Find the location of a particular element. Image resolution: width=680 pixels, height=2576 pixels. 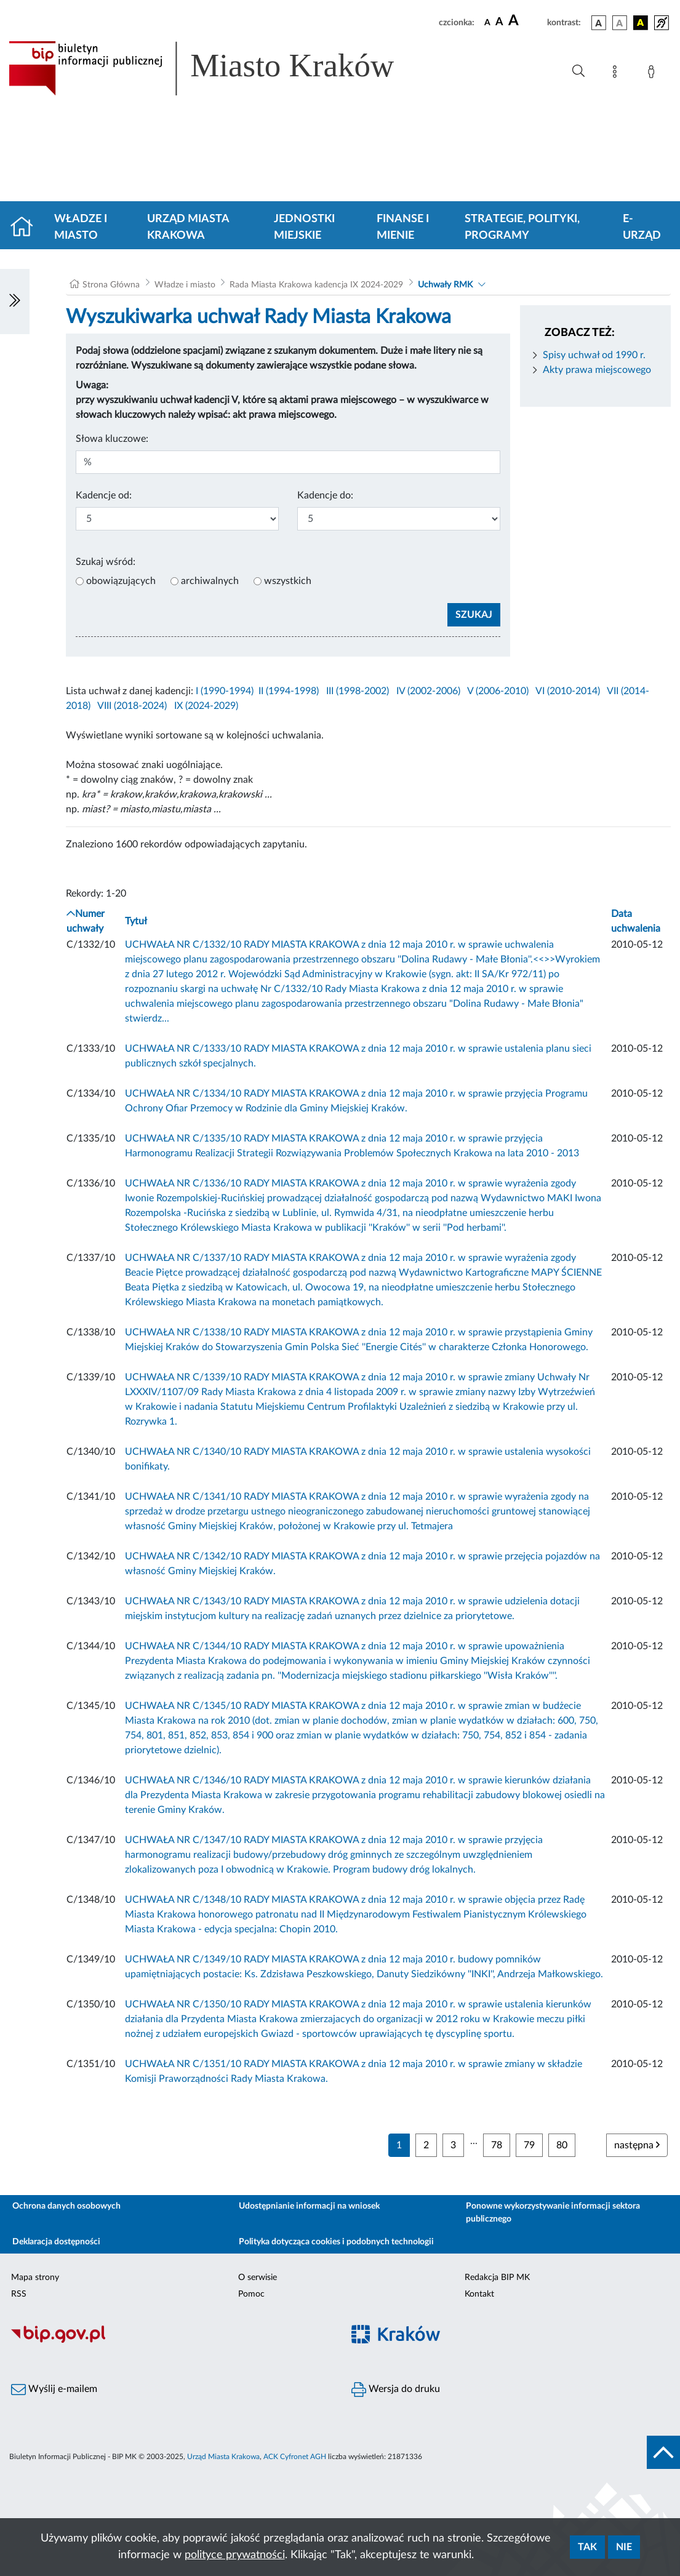

Spisy uchwał od 1990 r. is located at coordinates (594, 355).